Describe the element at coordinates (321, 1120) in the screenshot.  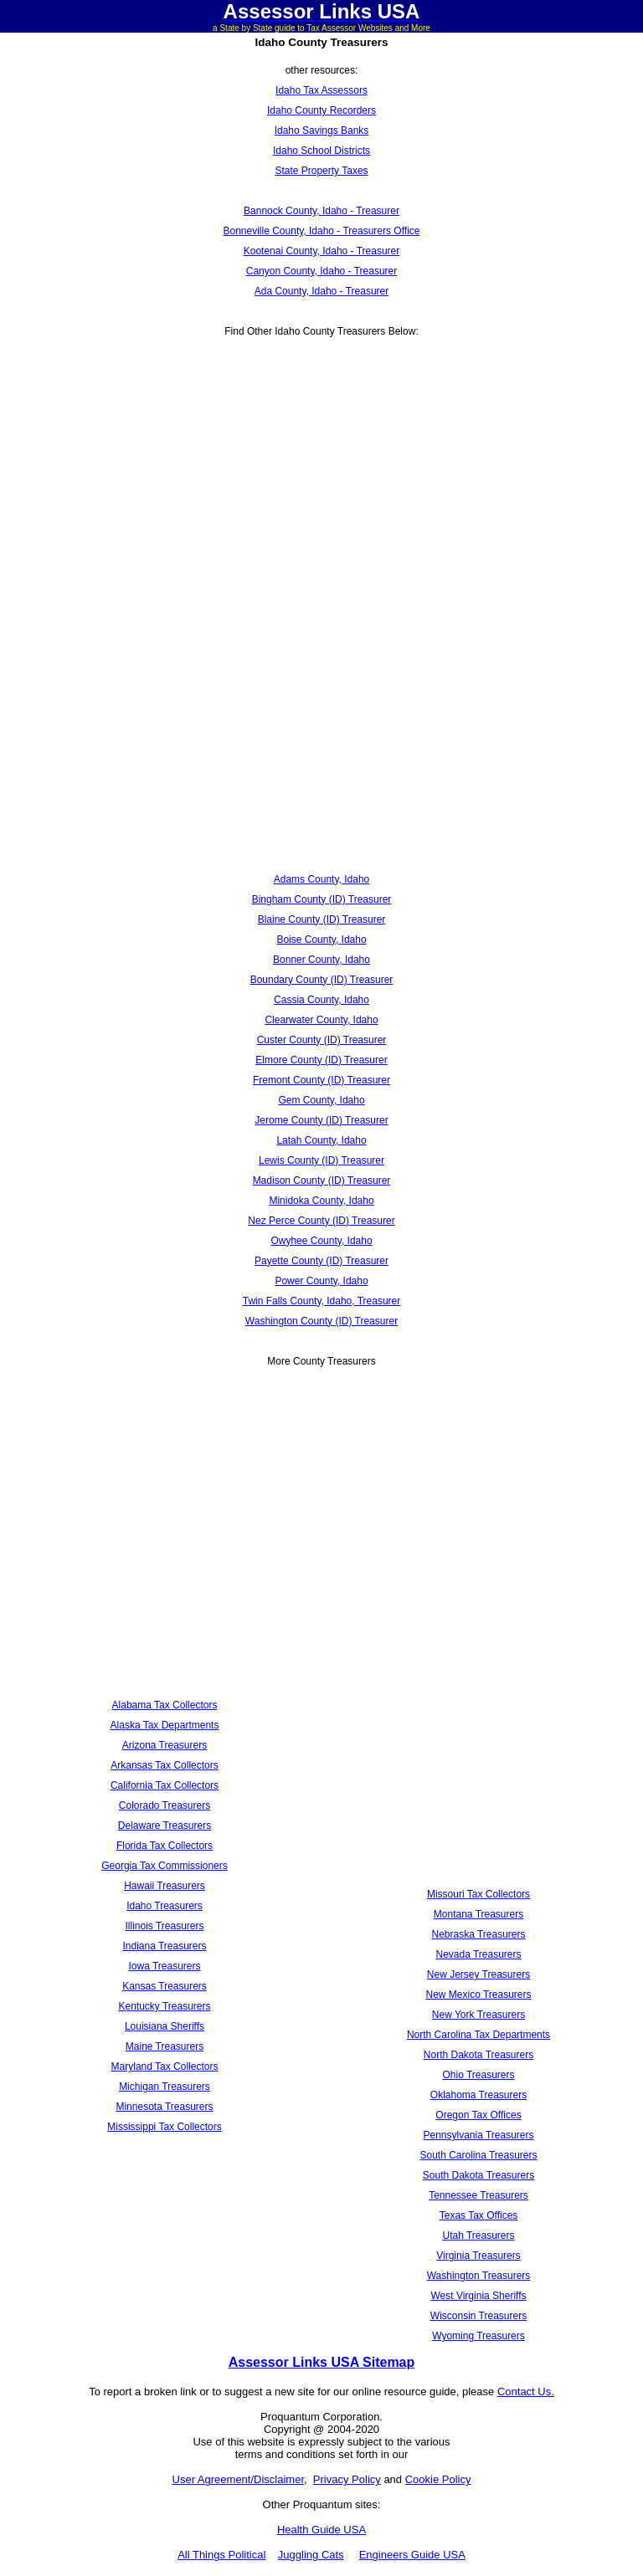
I see `Jerome County (ID) Treasurer` at that location.